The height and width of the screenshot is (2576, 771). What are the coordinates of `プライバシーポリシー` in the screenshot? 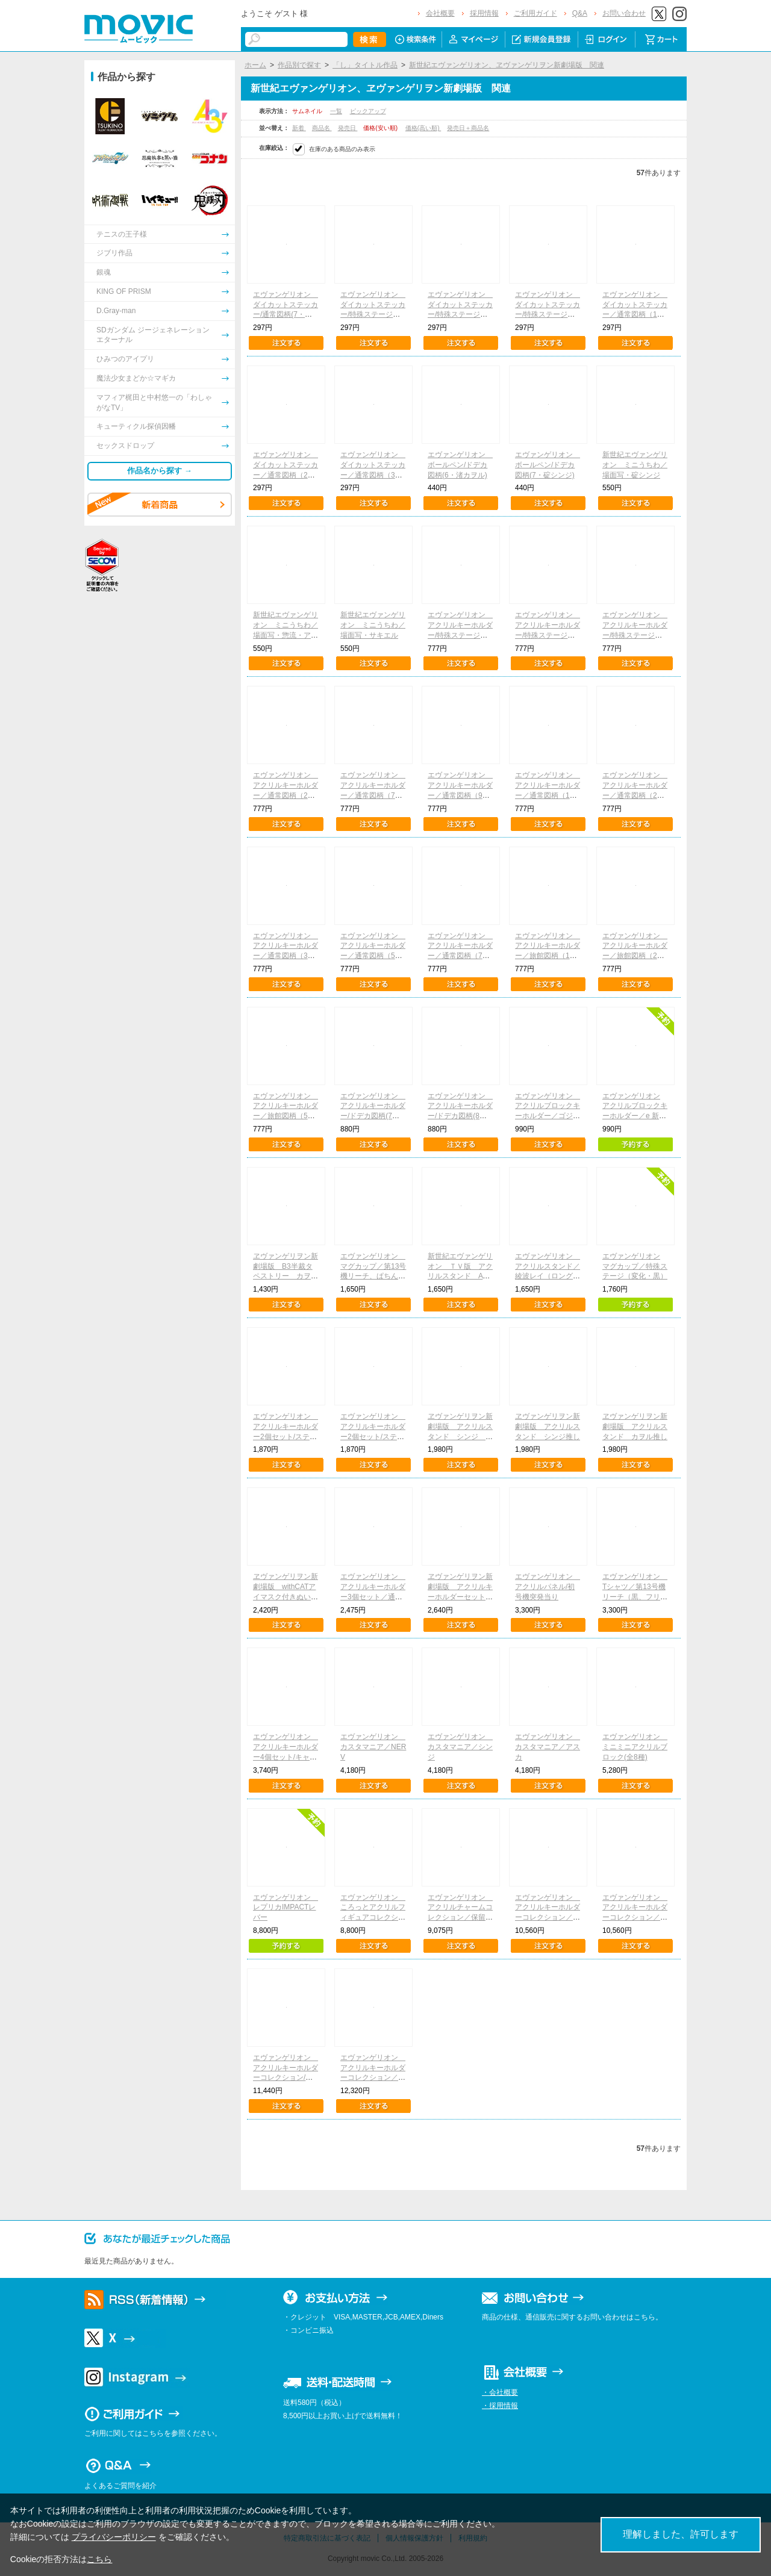 It's located at (114, 2537).